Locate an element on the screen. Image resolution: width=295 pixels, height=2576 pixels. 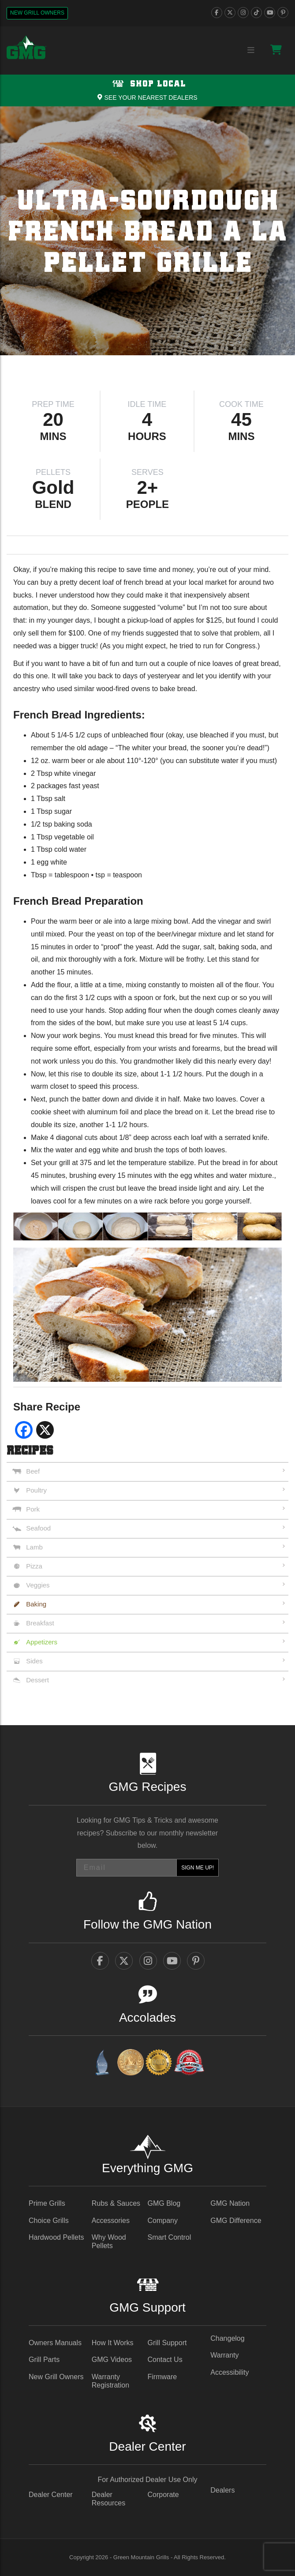
Shop Local is located at coordinates (147, 84).